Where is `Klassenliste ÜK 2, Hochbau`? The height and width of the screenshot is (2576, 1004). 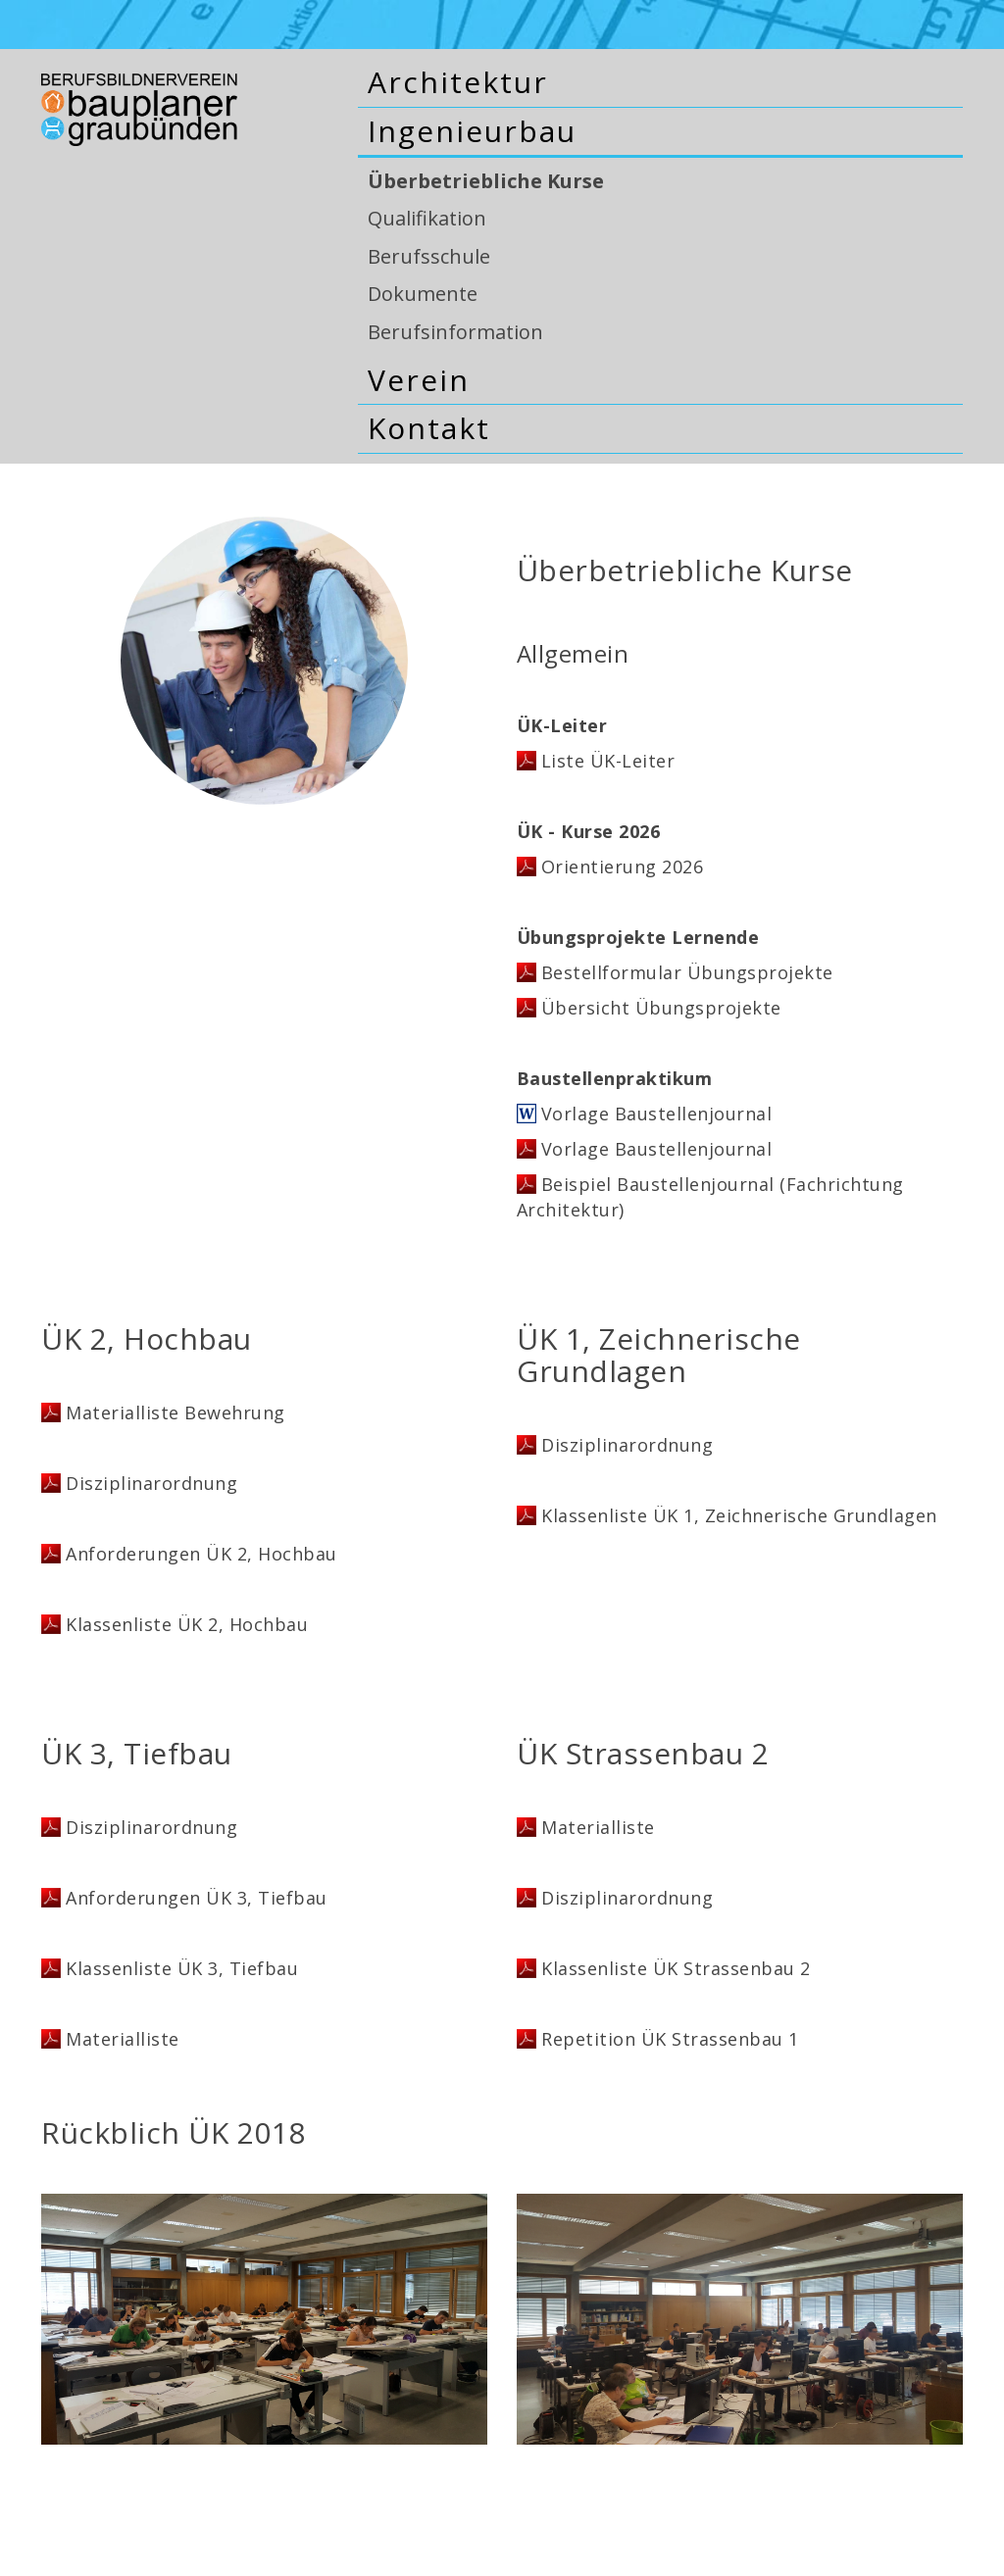 Klassenliste ÜK 2, Hochbau is located at coordinates (187, 1624).